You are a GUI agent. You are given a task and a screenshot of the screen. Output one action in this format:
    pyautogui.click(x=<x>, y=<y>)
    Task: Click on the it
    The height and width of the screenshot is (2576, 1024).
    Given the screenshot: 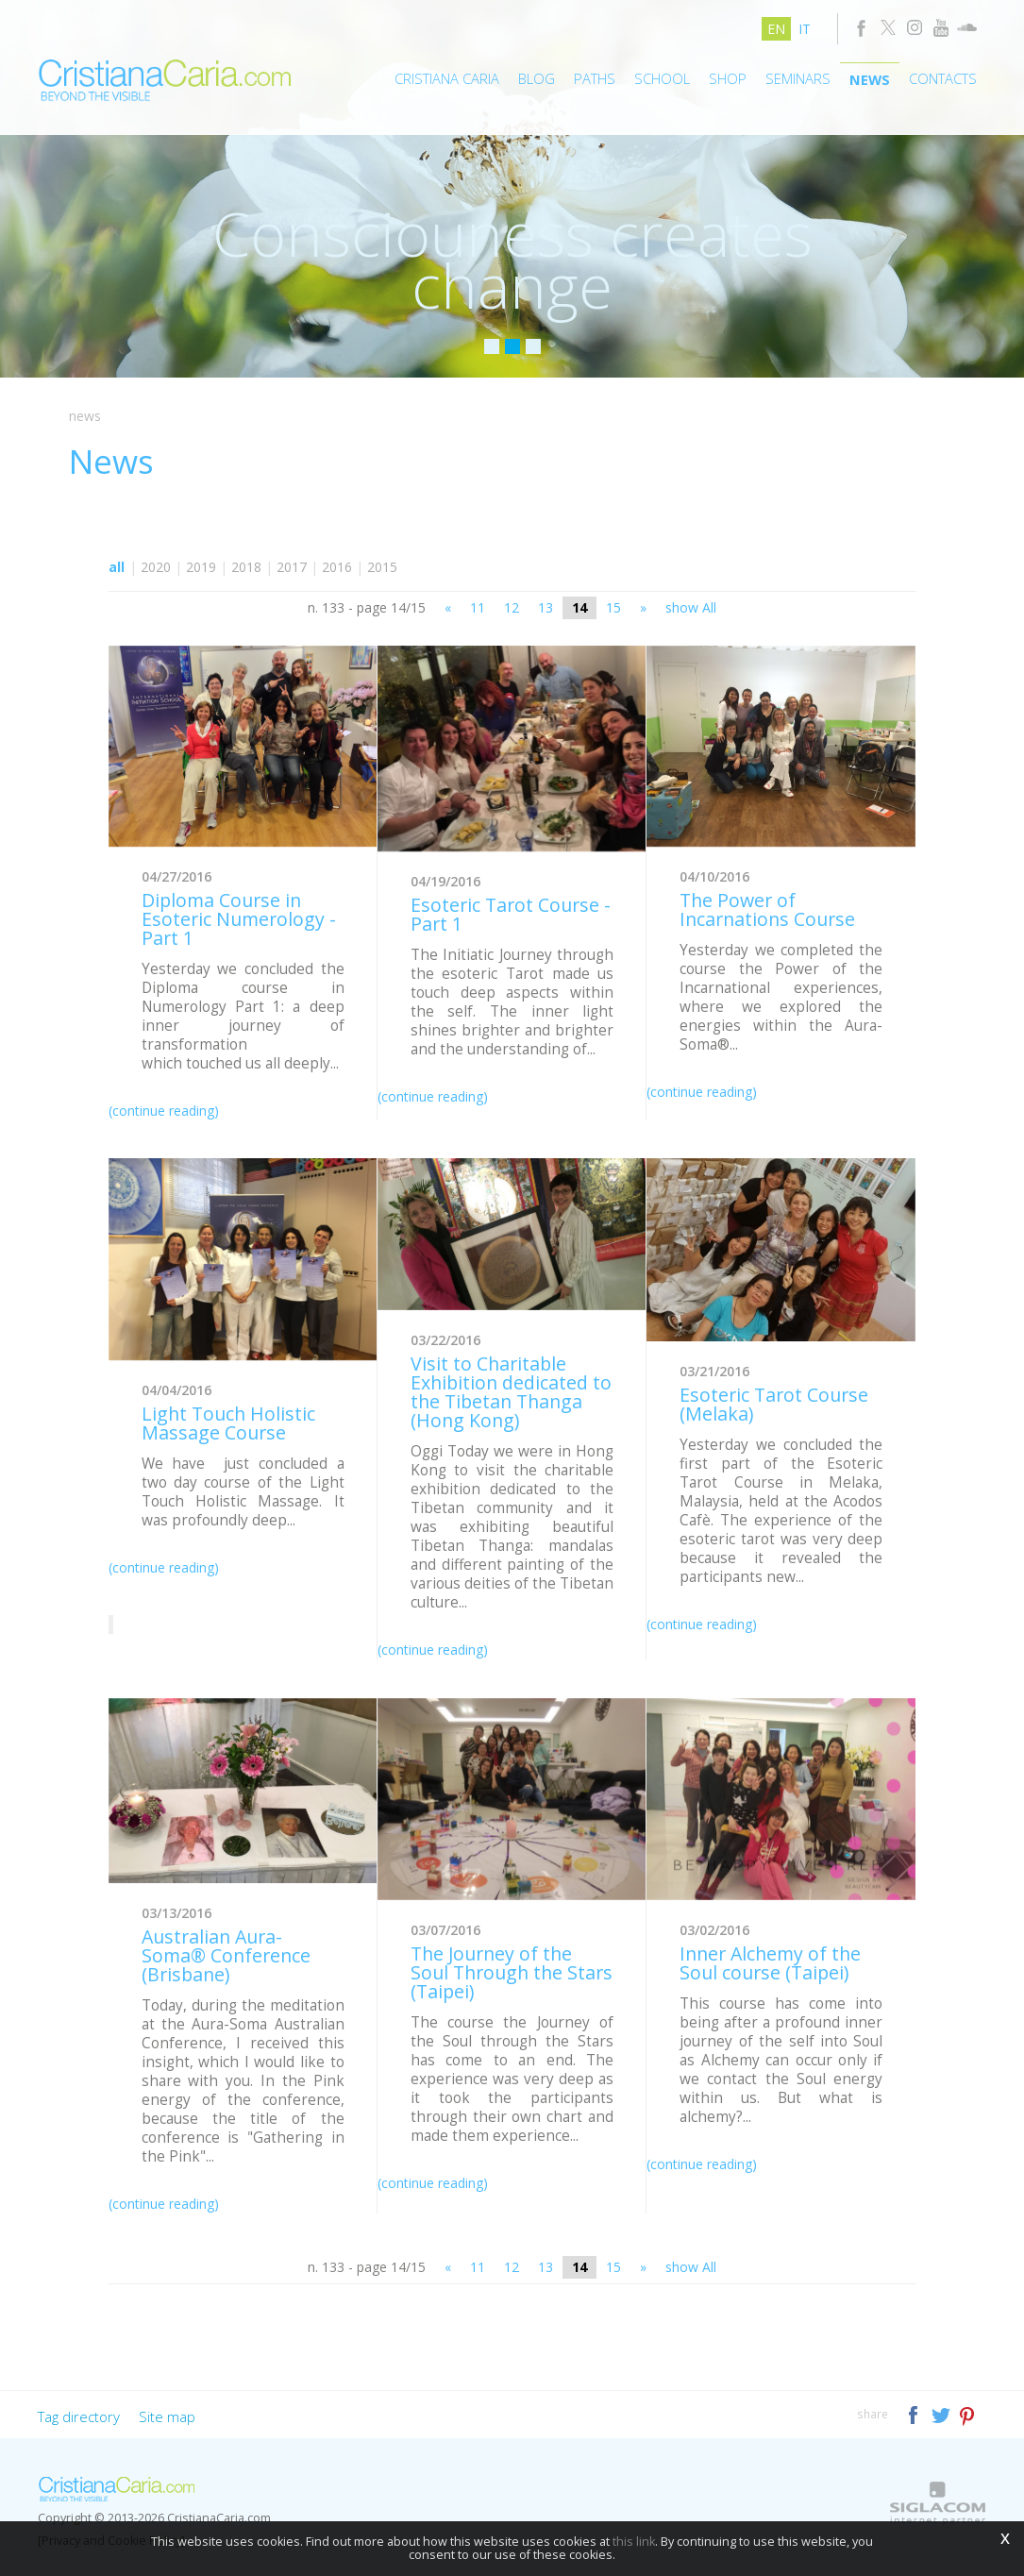 What is the action you would take?
    pyautogui.click(x=804, y=29)
    